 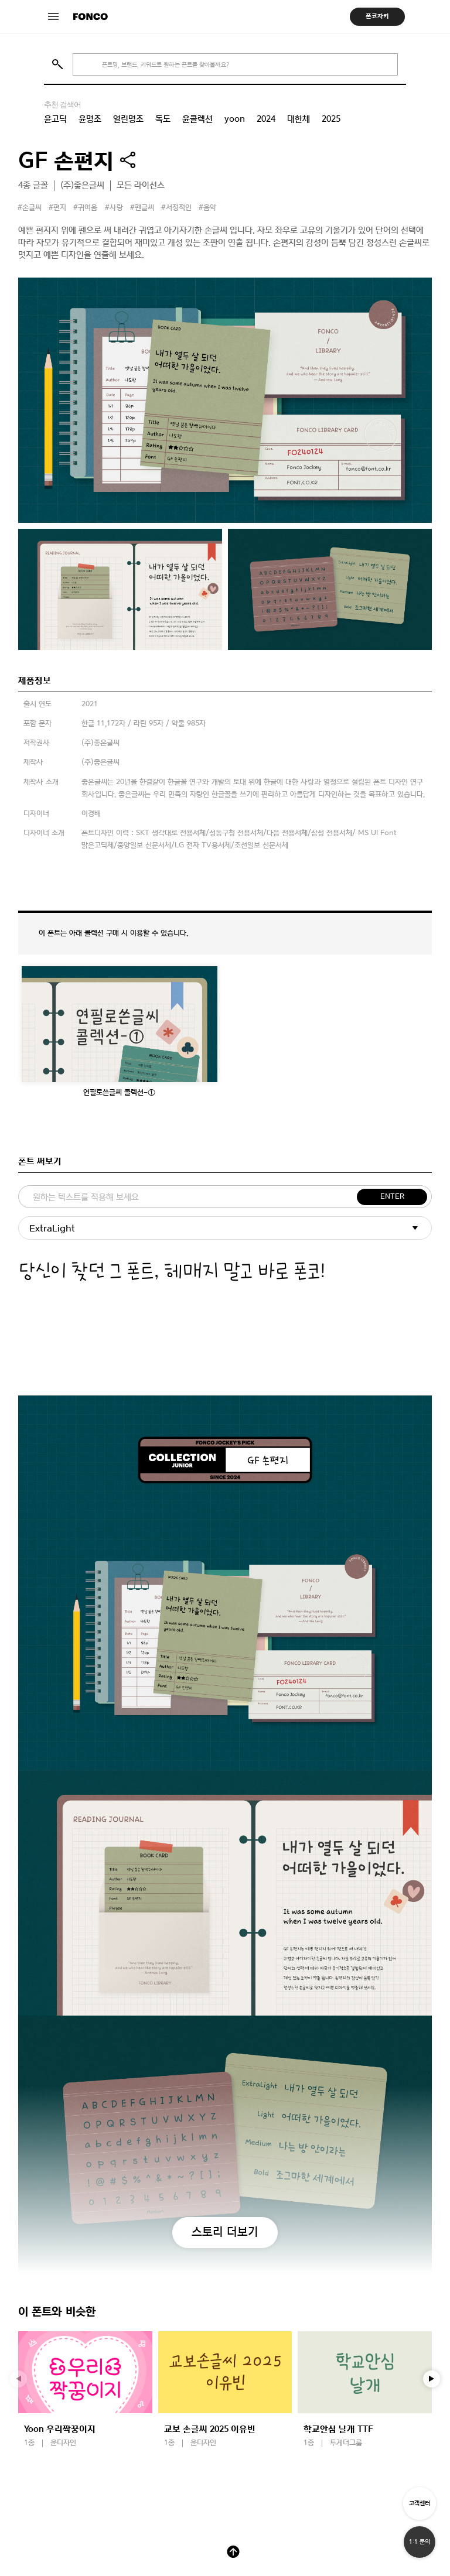 What do you see at coordinates (225, 2232) in the screenshot?
I see `스토리 더보기` at bounding box center [225, 2232].